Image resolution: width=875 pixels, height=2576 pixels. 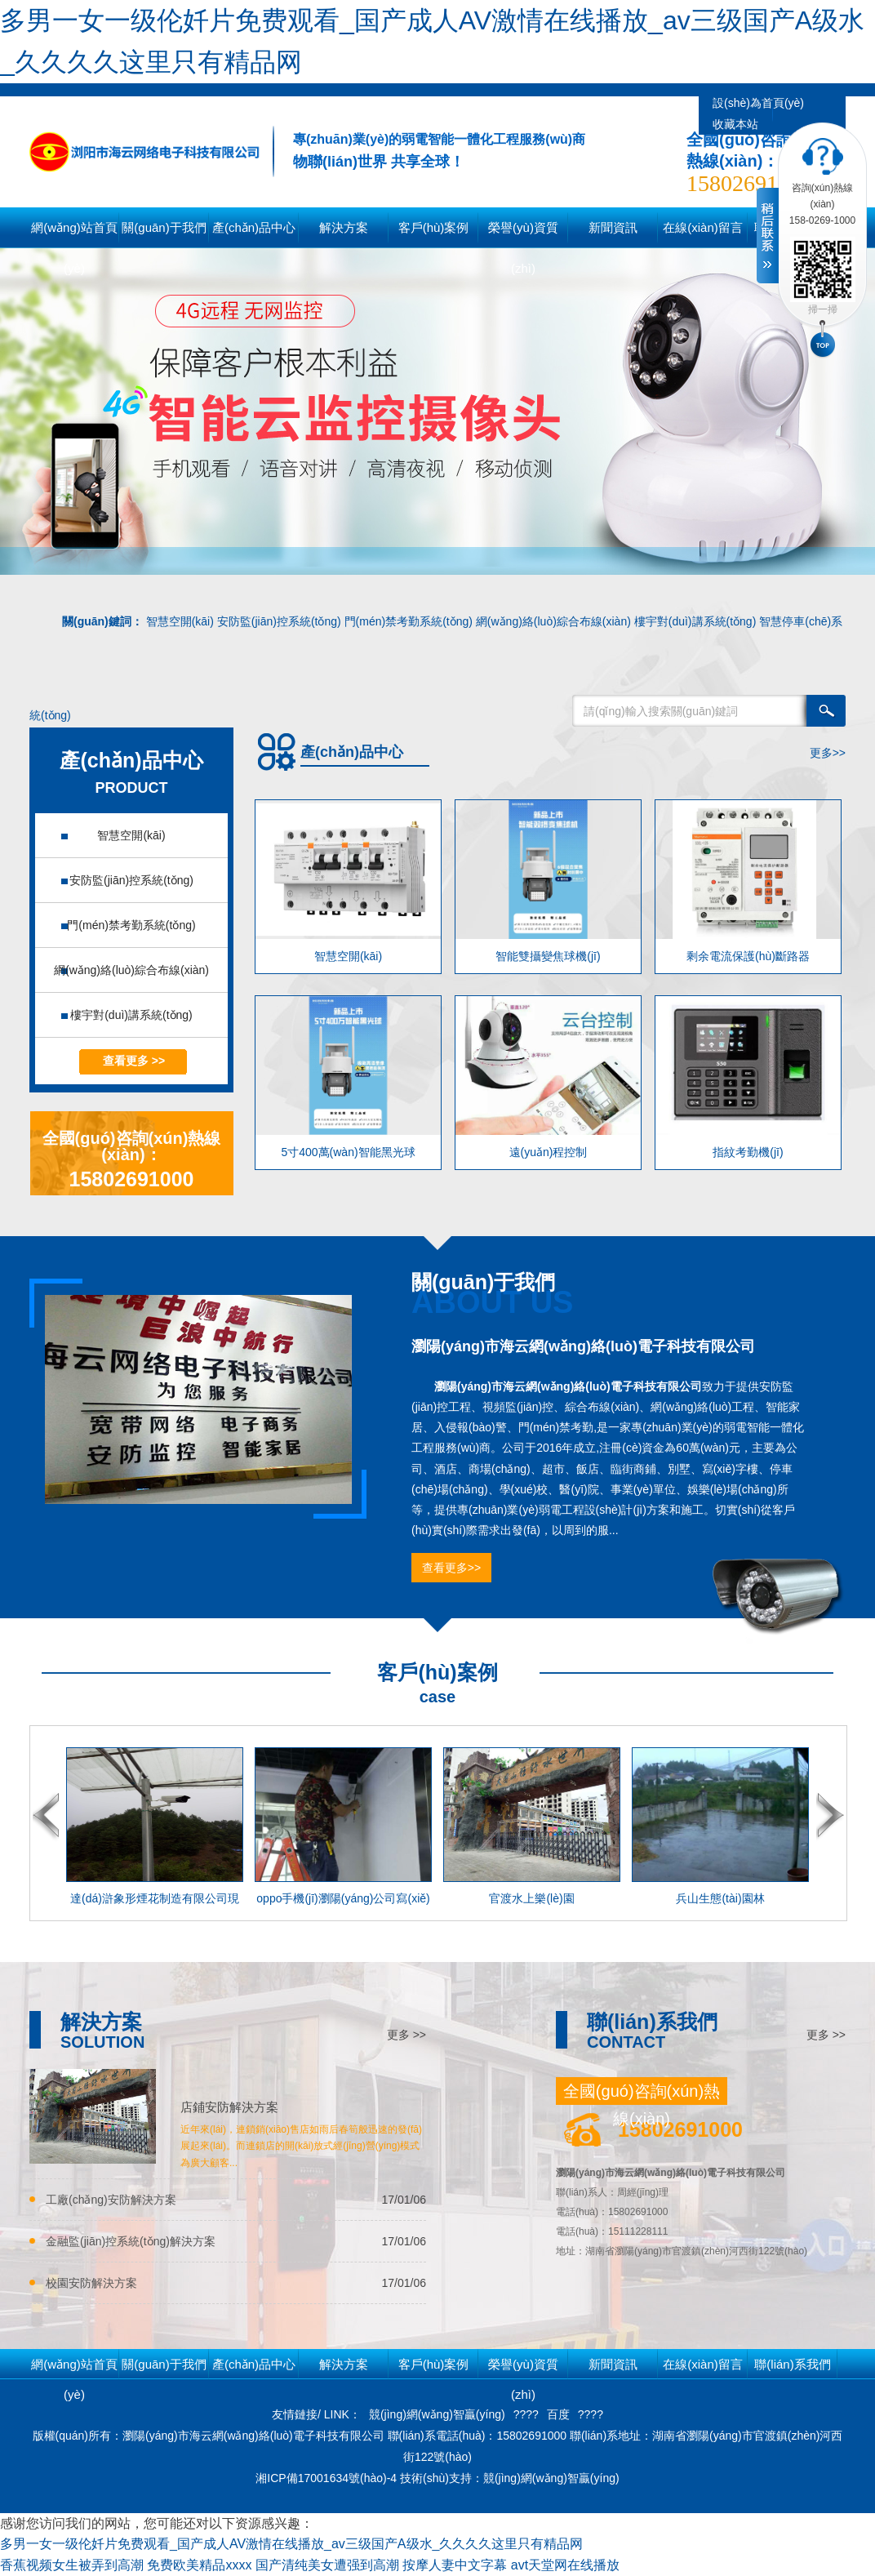 What do you see at coordinates (433, 2364) in the screenshot?
I see `客戶(hù)案例` at bounding box center [433, 2364].